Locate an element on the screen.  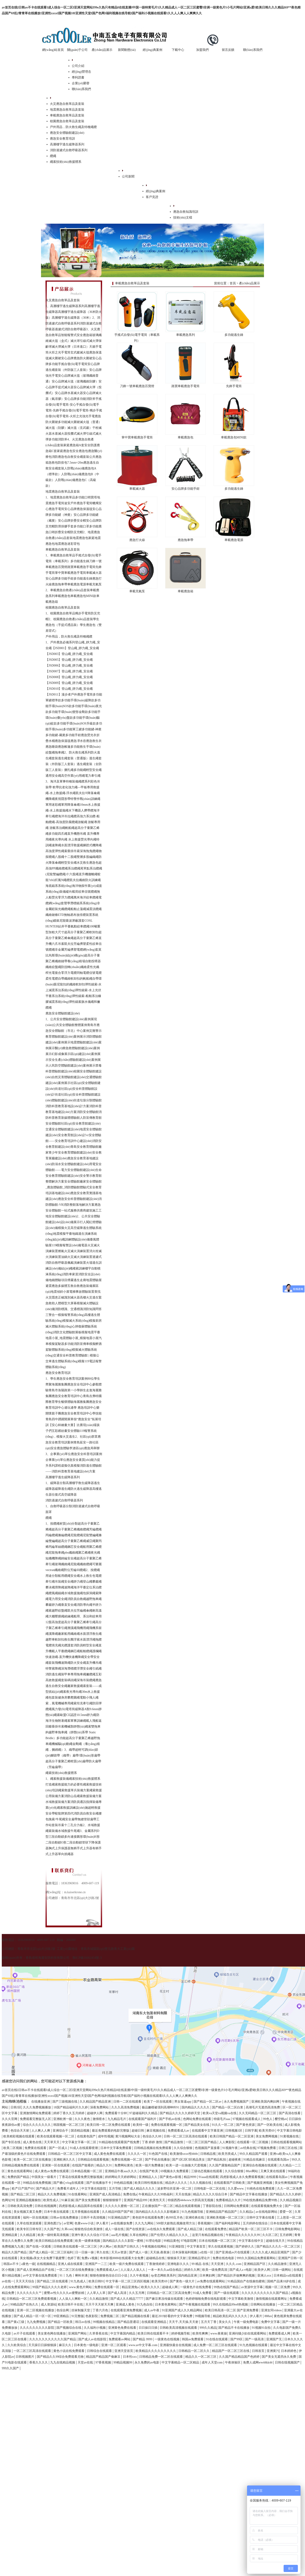
應急自救知識培訓 is located at coordinates (185, 211).